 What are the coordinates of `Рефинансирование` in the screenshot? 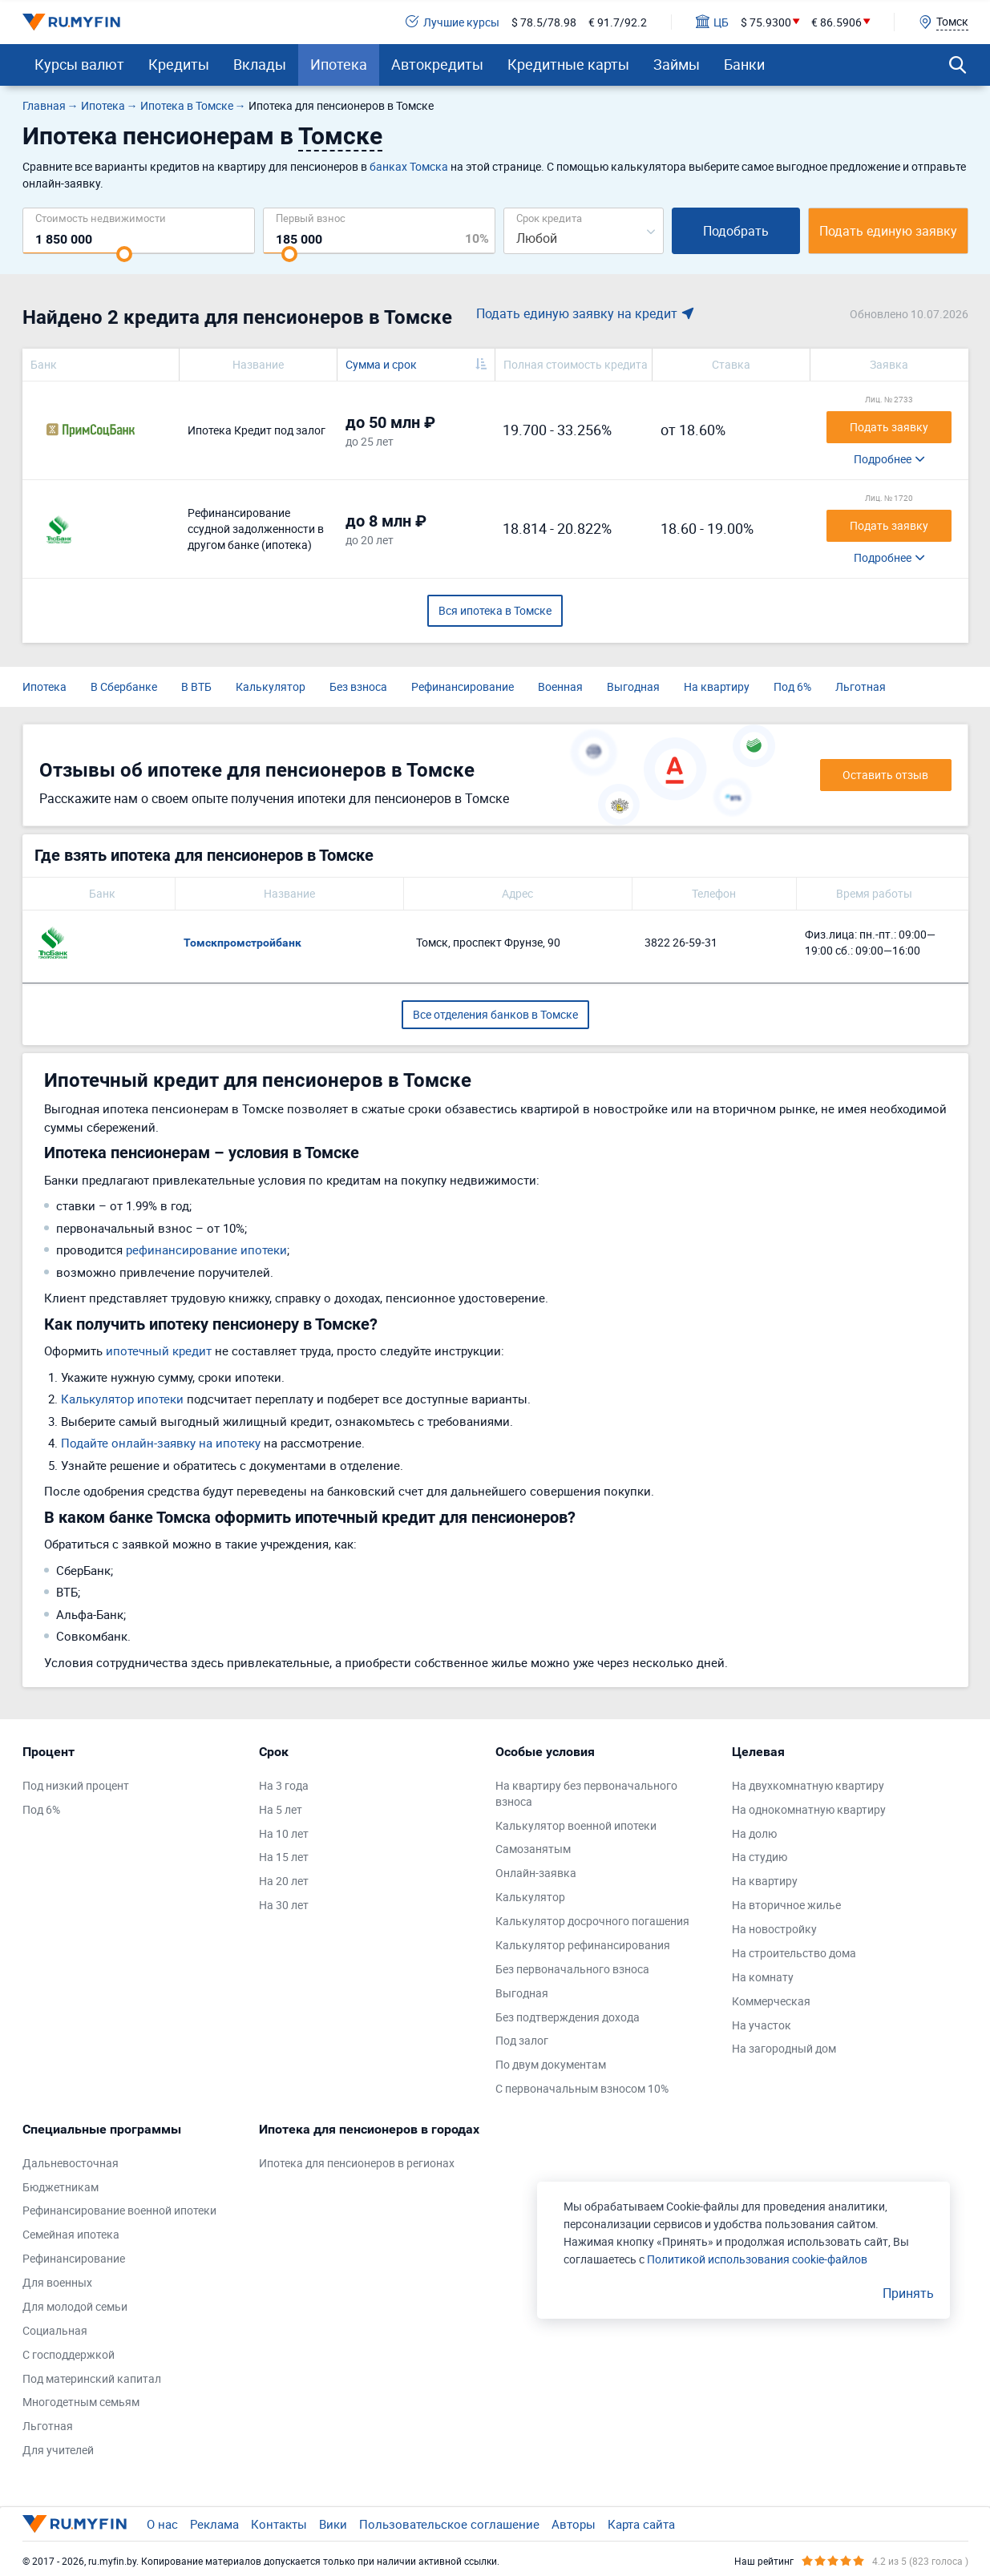 It's located at (462, 686).